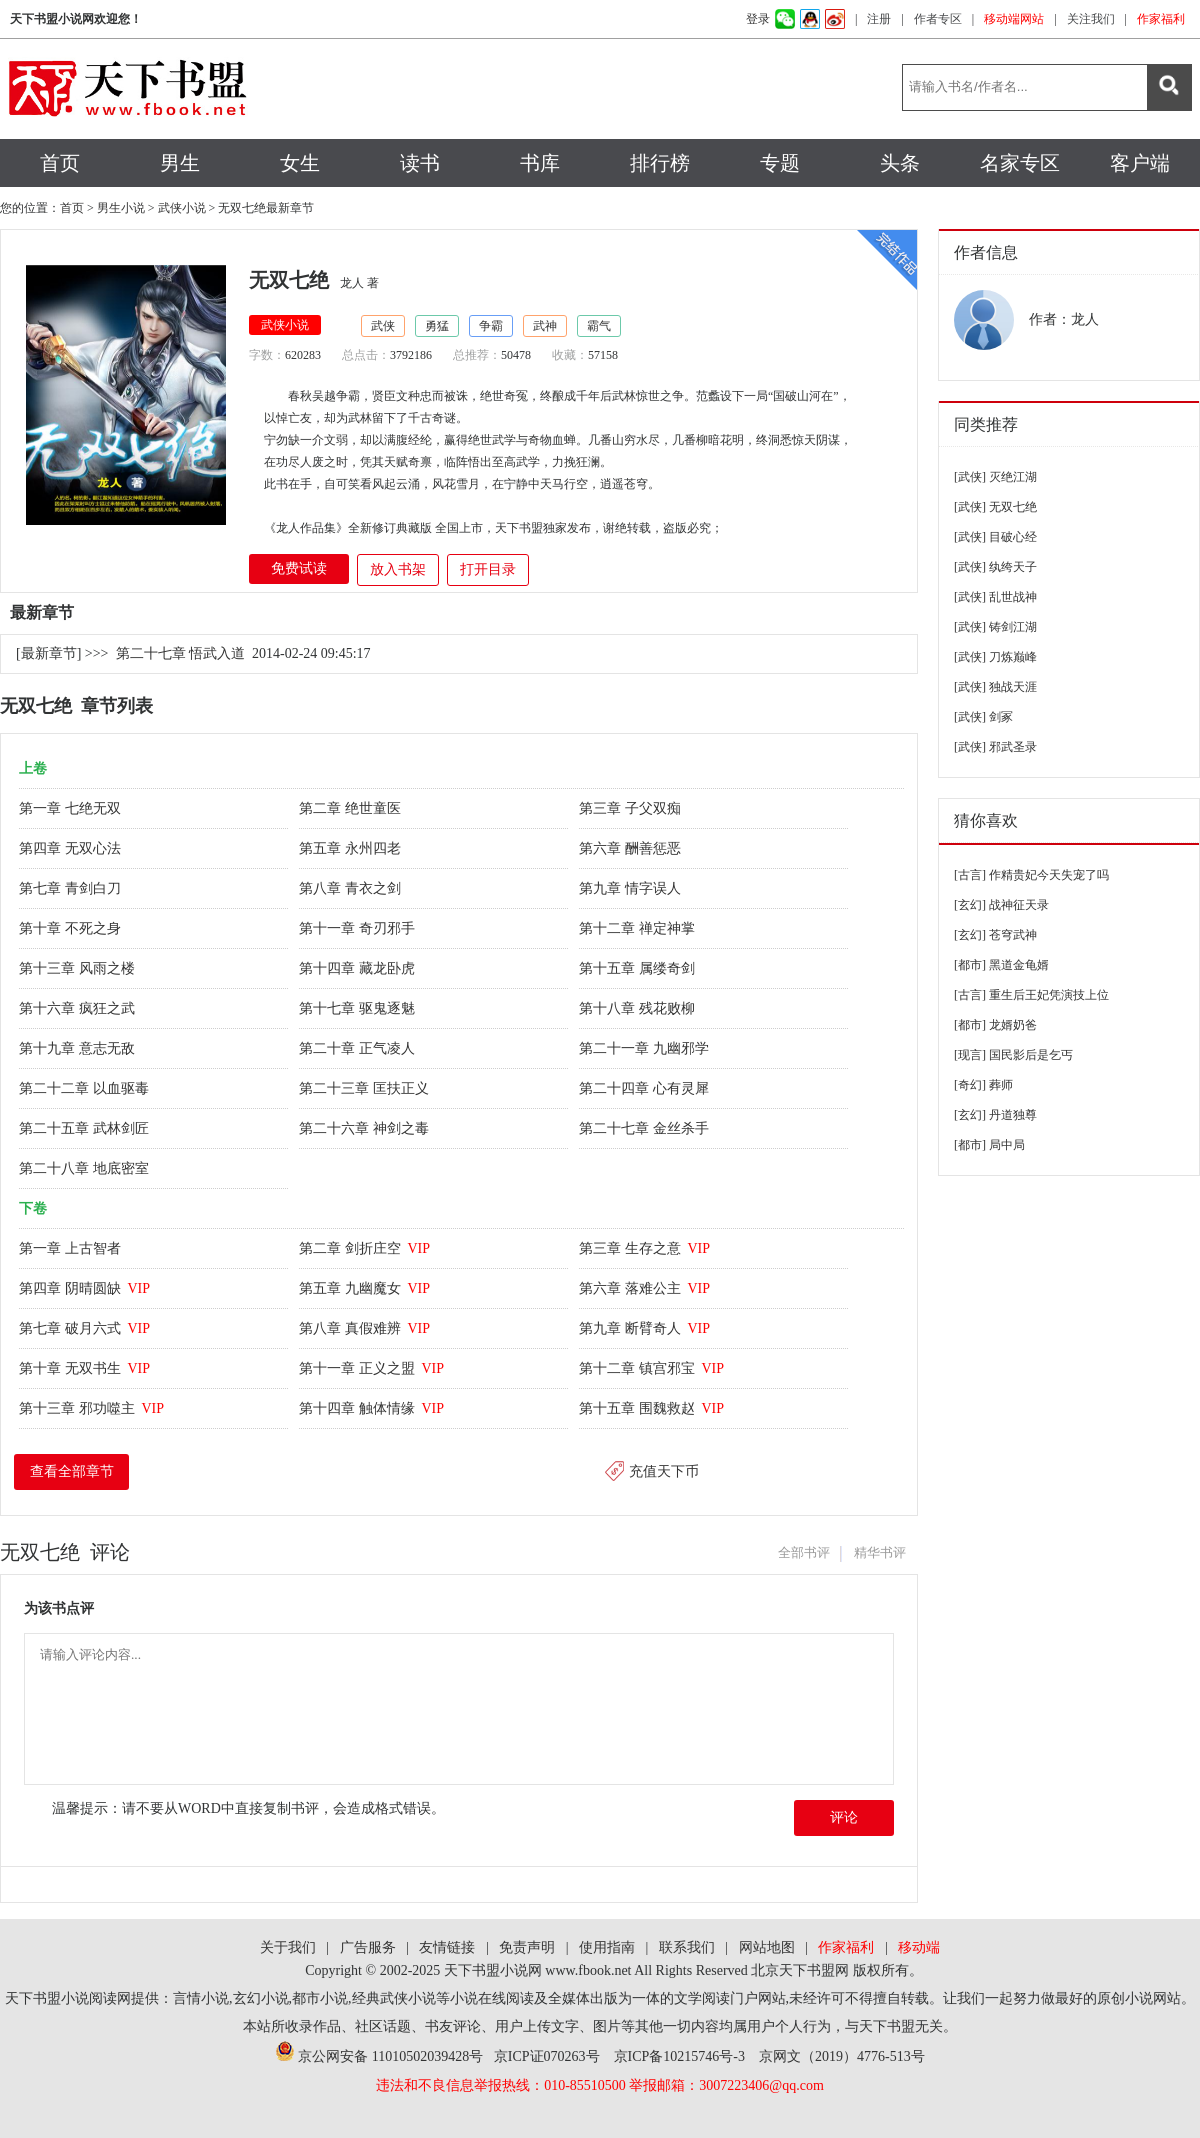 Image resolution: width=1200 pixels, height=2138 pixels. I want to click on 战神征天录, so click(1019, 905).